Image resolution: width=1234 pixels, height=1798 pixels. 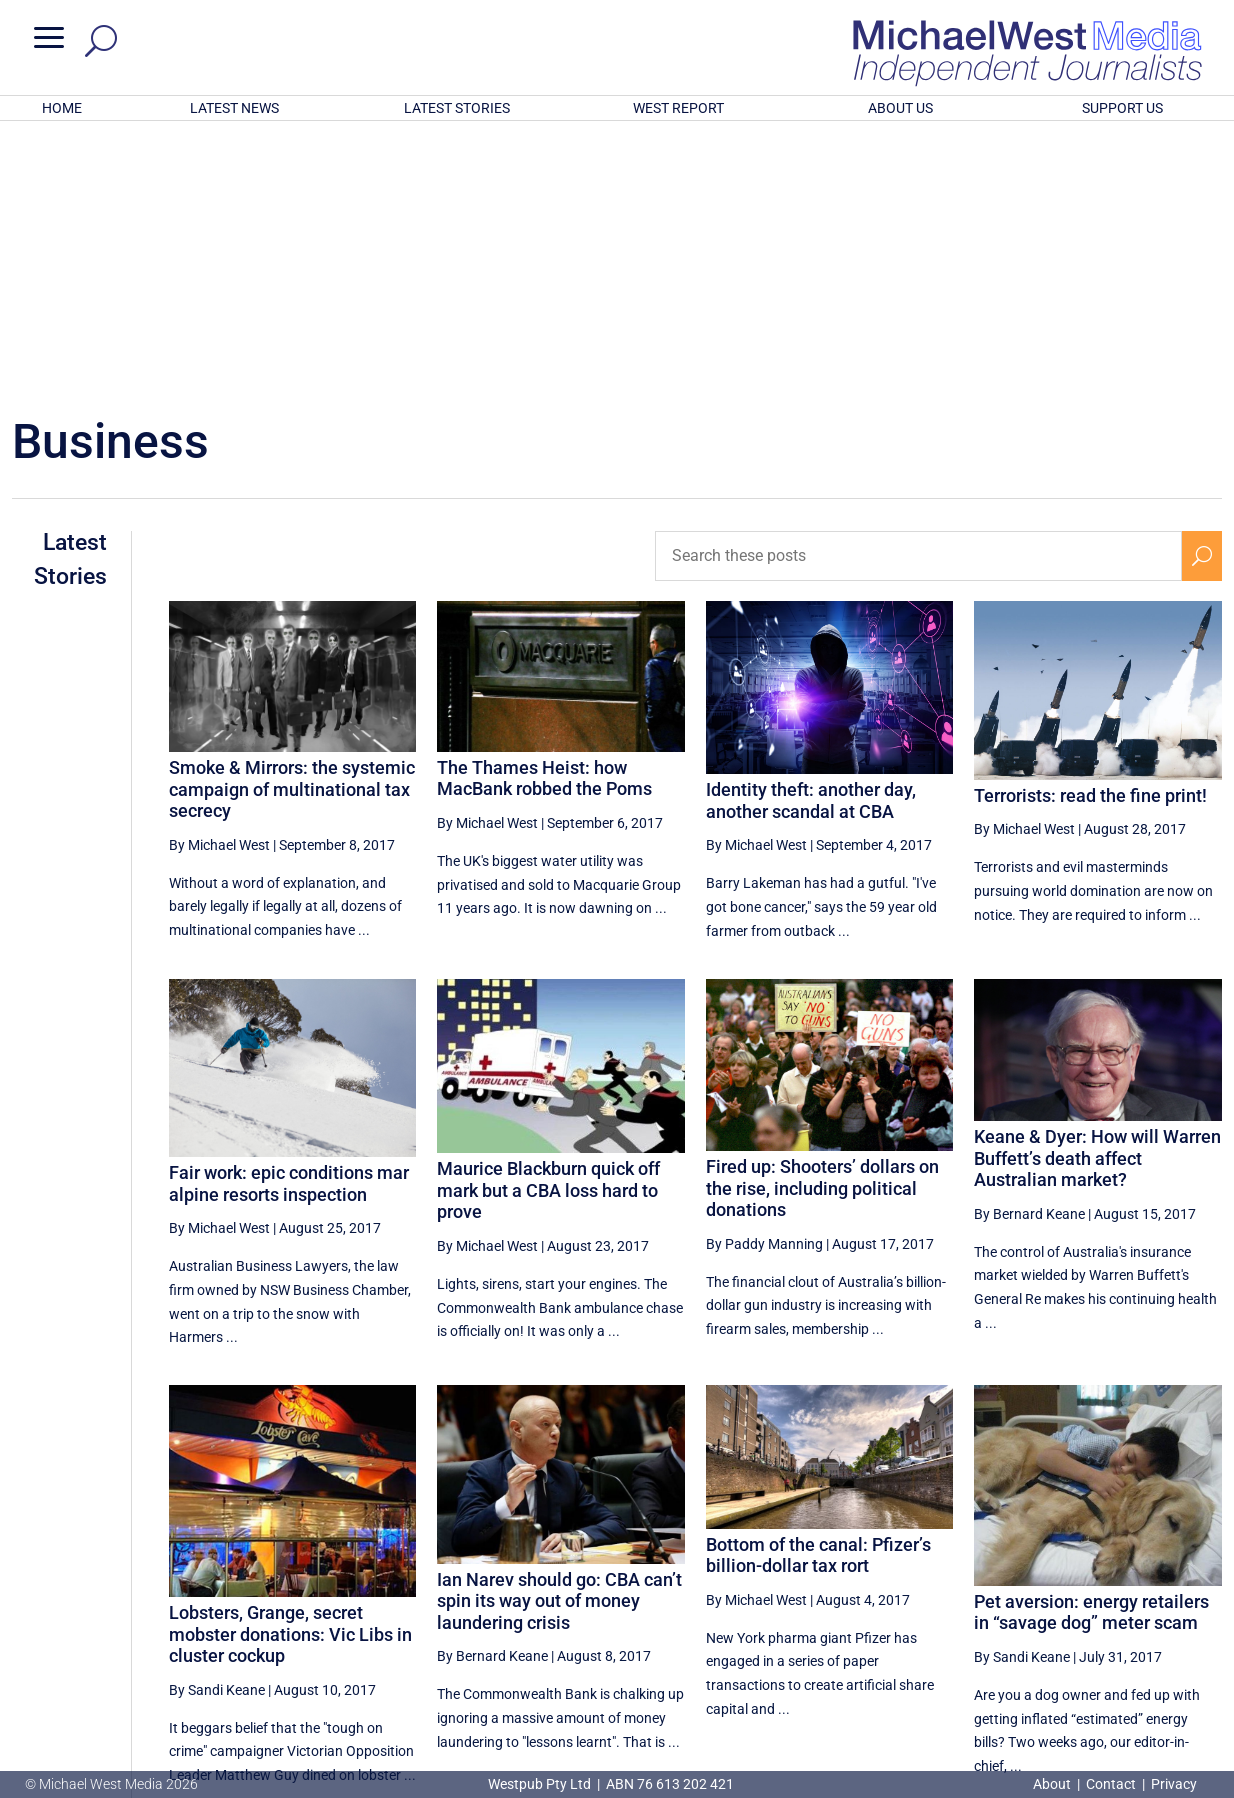 What do you see at coordinates (1054, 1601) in the screenshot?
I see `38 [Page 38]` at bounding box center [1054, 1601].